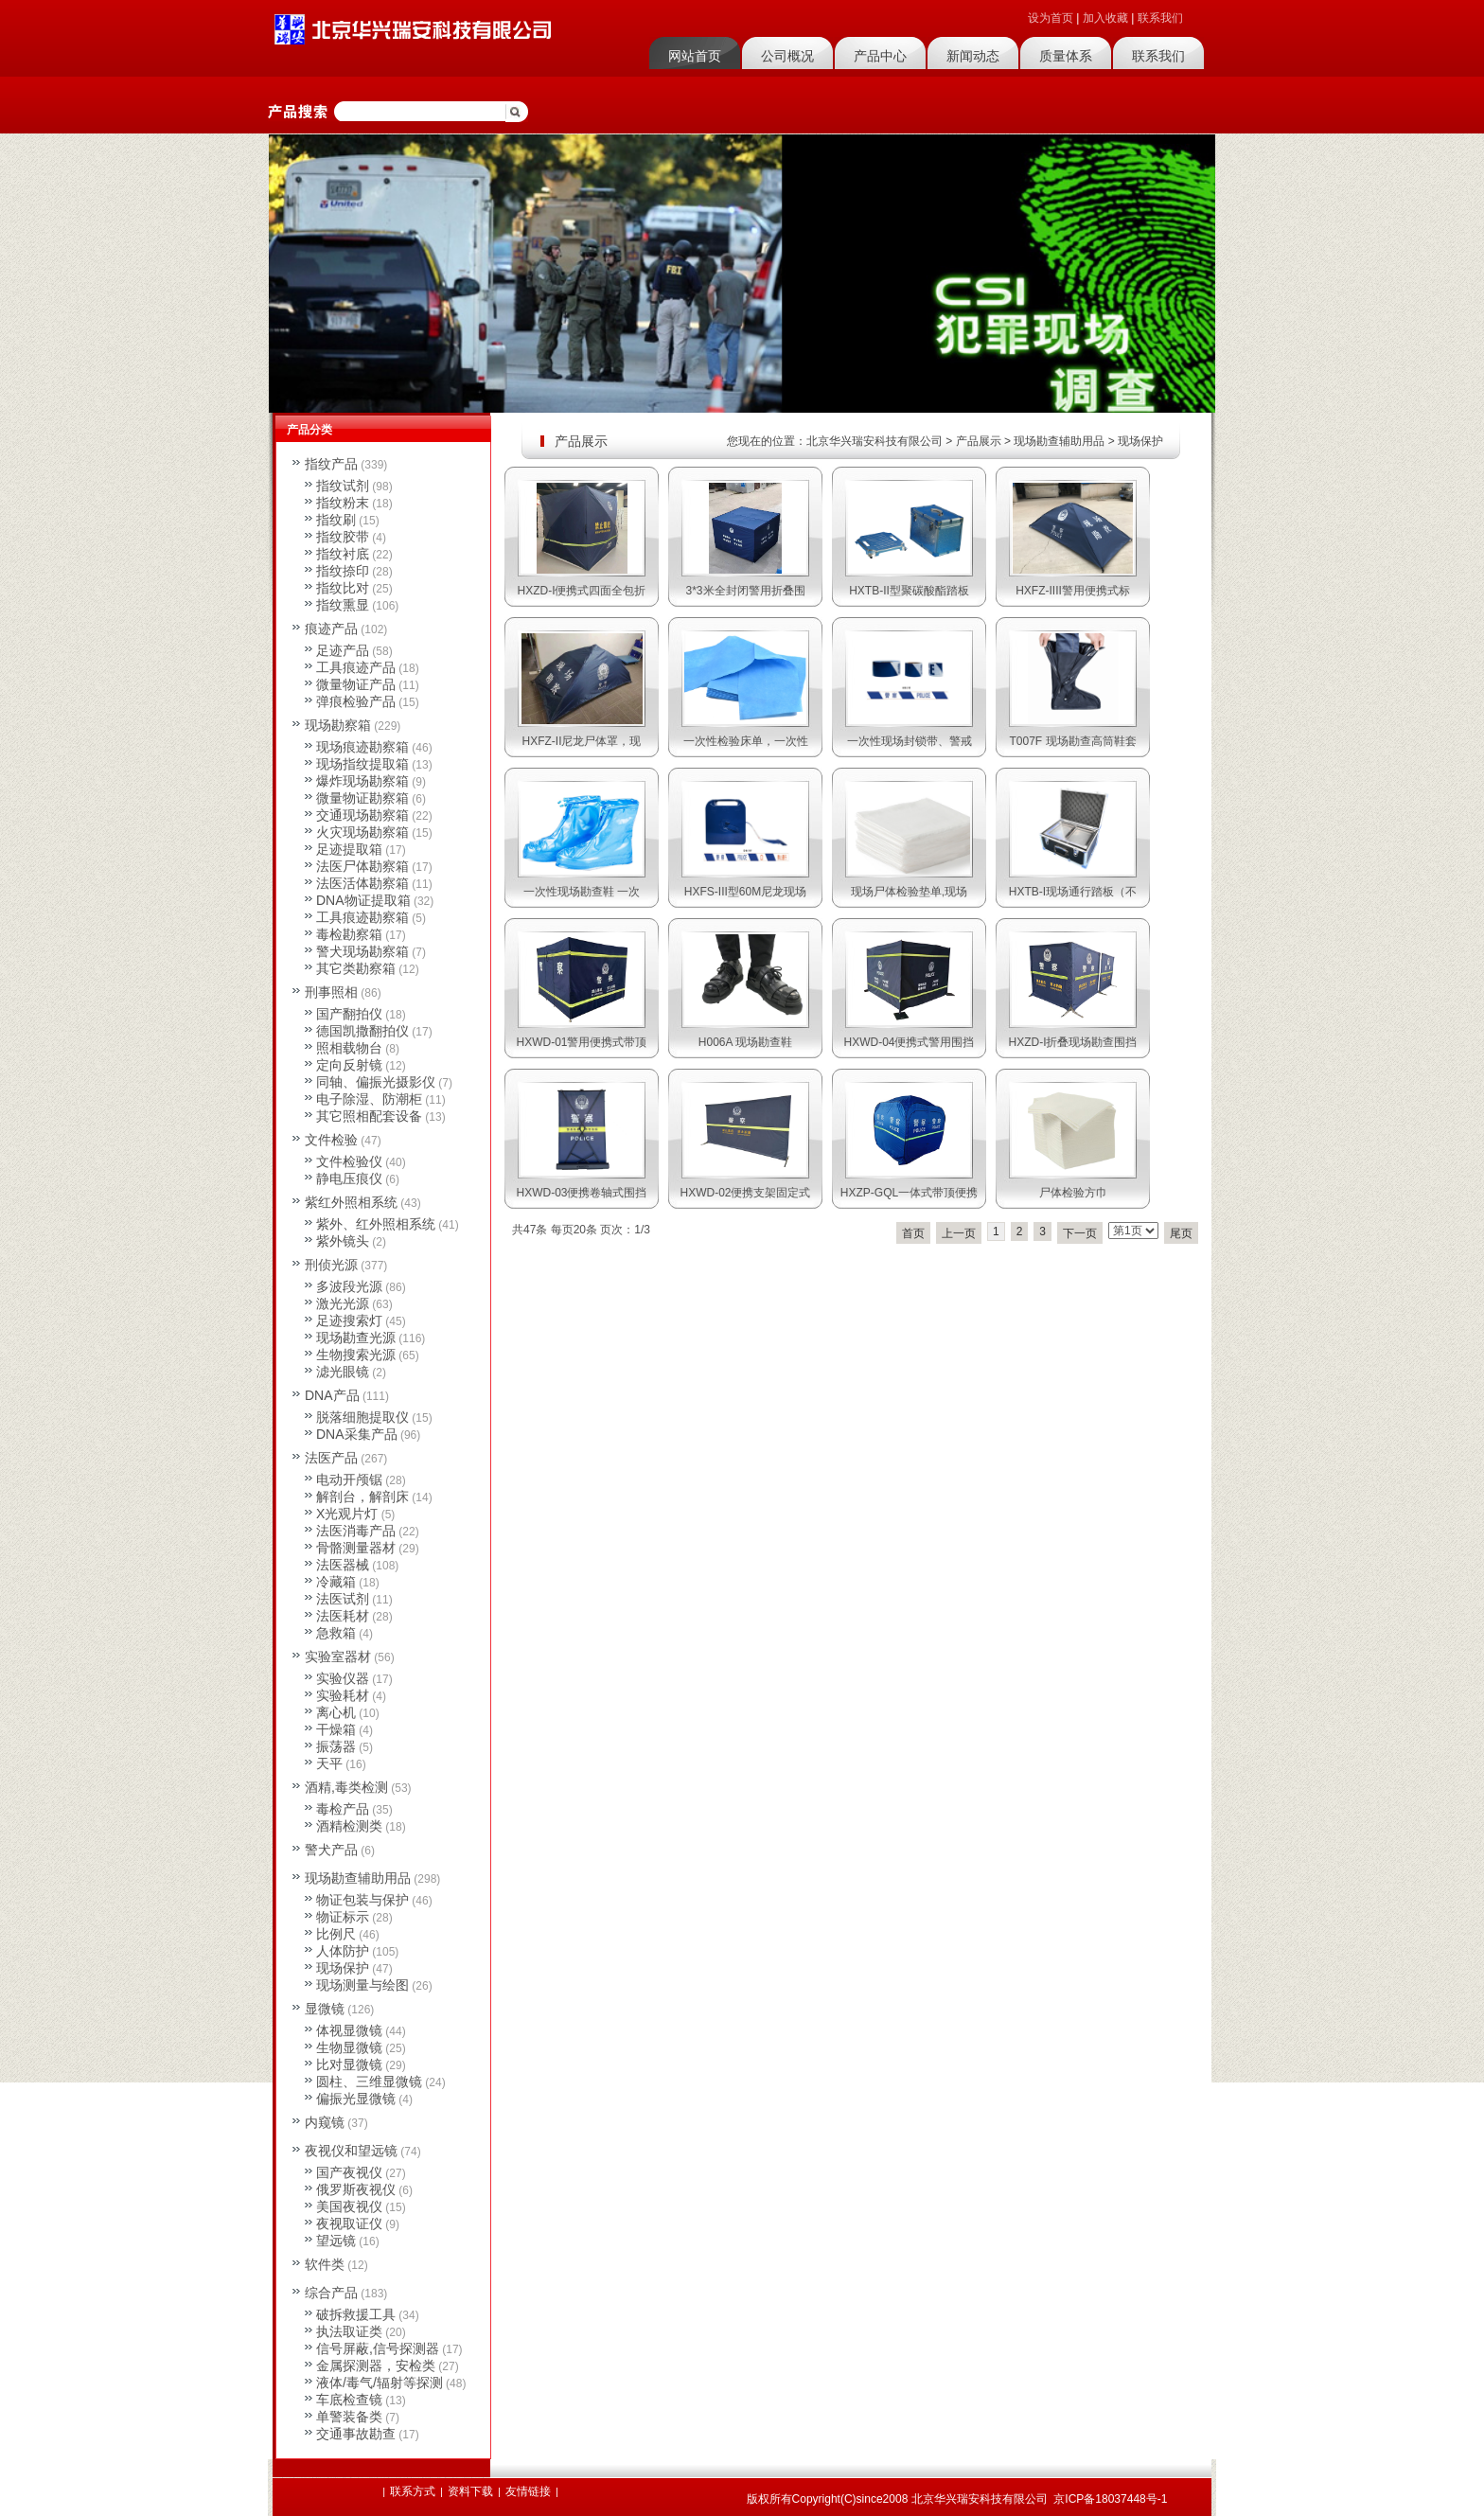 The height and width of the screenshot is (2516, 1484). I want to click on 指纹胶带, so click(342, 536).